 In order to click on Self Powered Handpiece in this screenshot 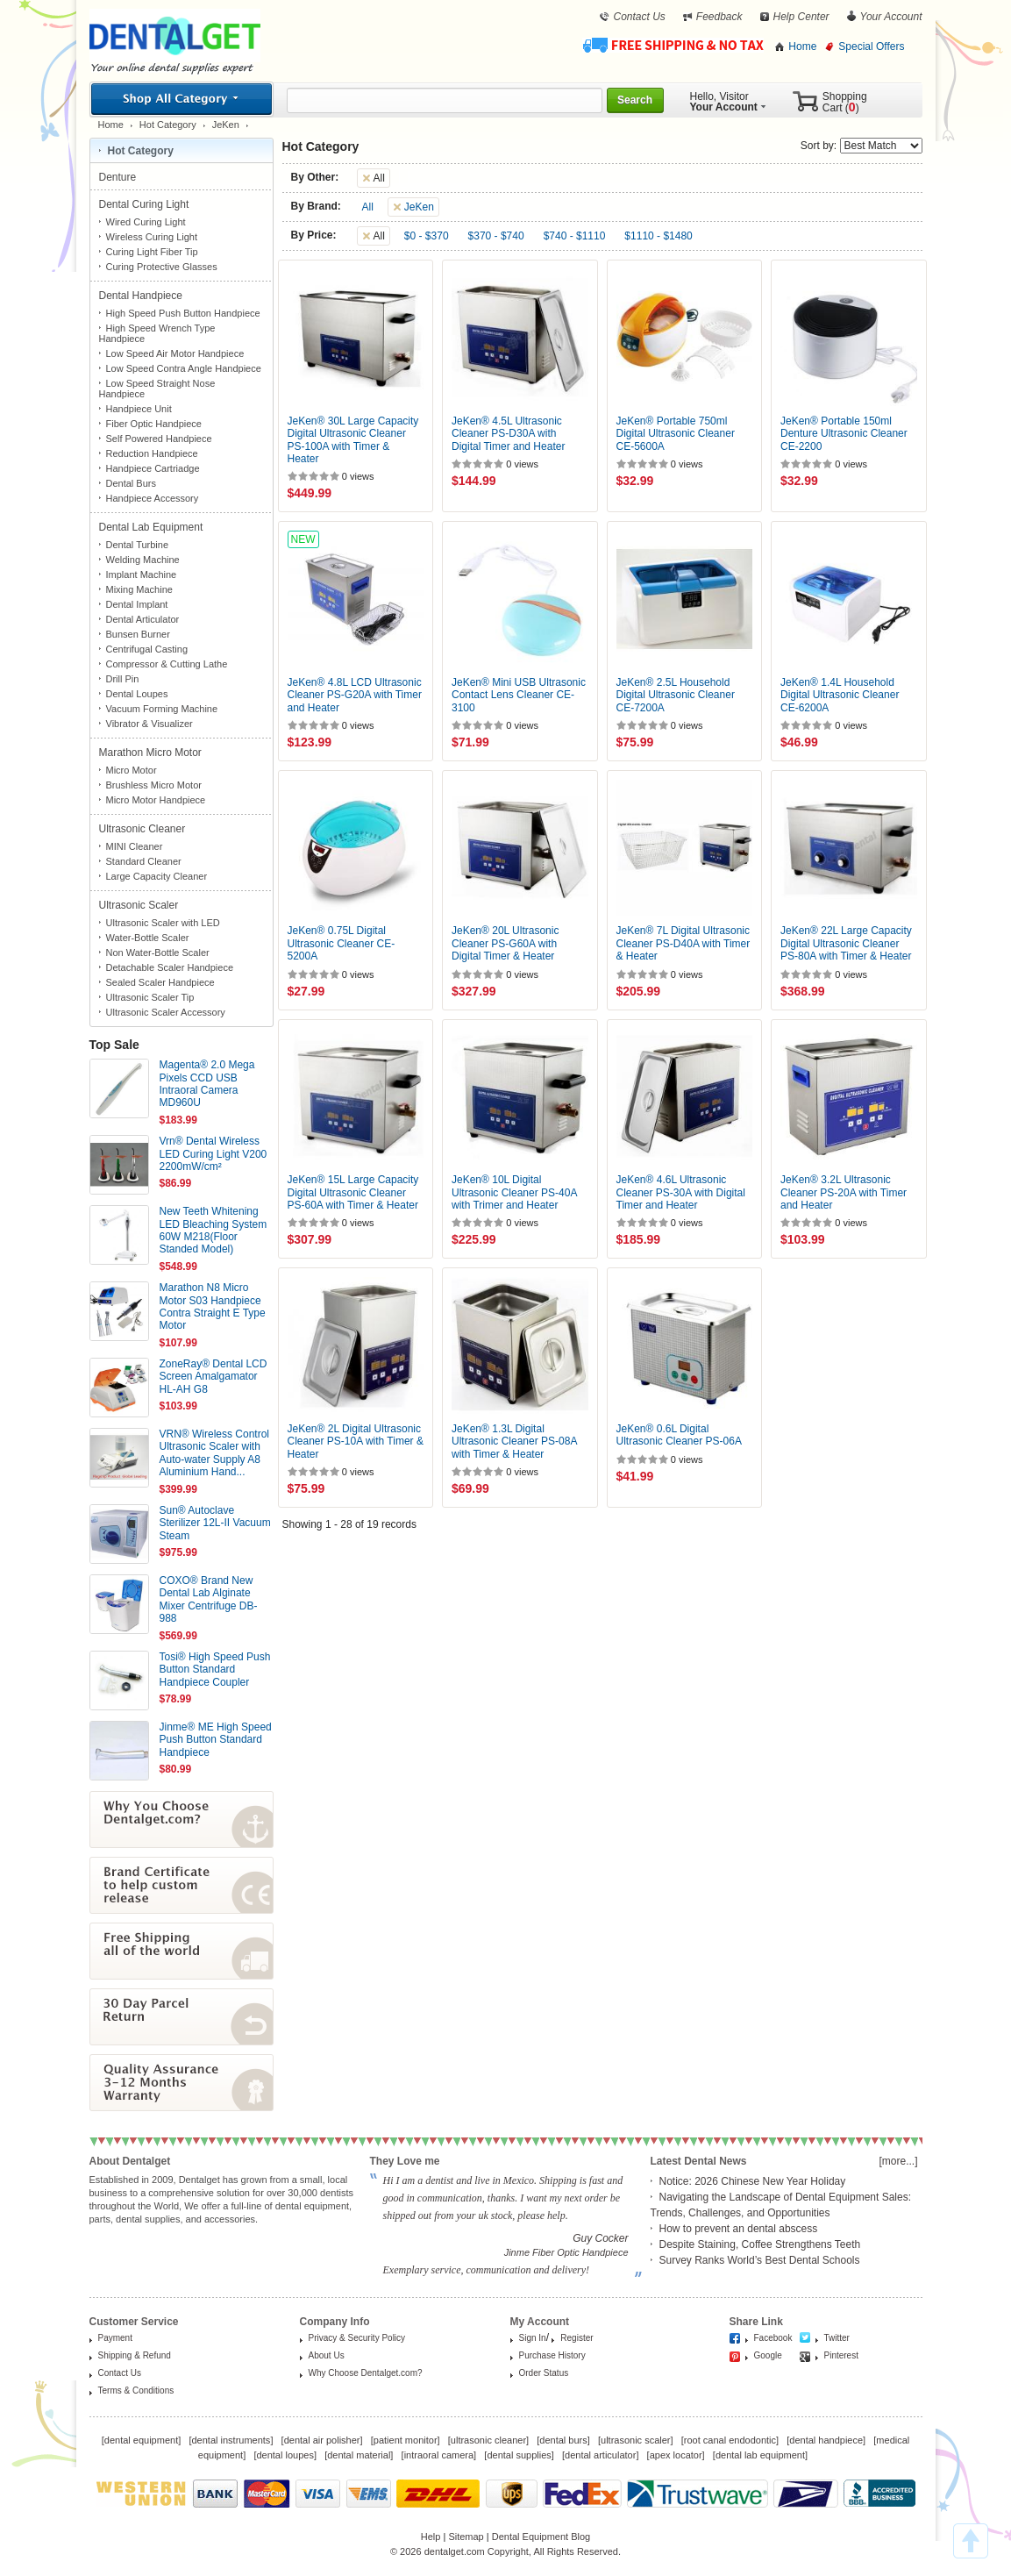, I will do `click(159, 438)`.